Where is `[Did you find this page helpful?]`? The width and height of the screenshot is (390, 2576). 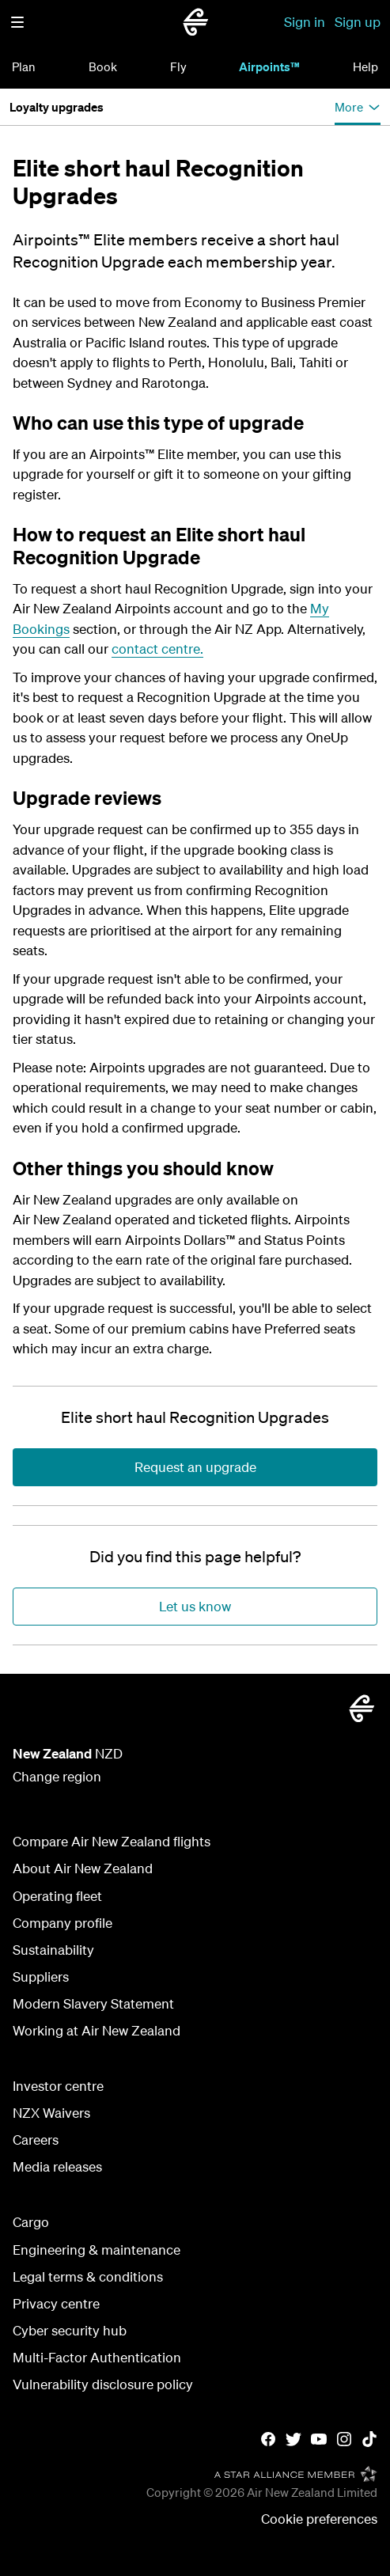
[Did you find this page helpful?] is located at coordinates (195, 1557).